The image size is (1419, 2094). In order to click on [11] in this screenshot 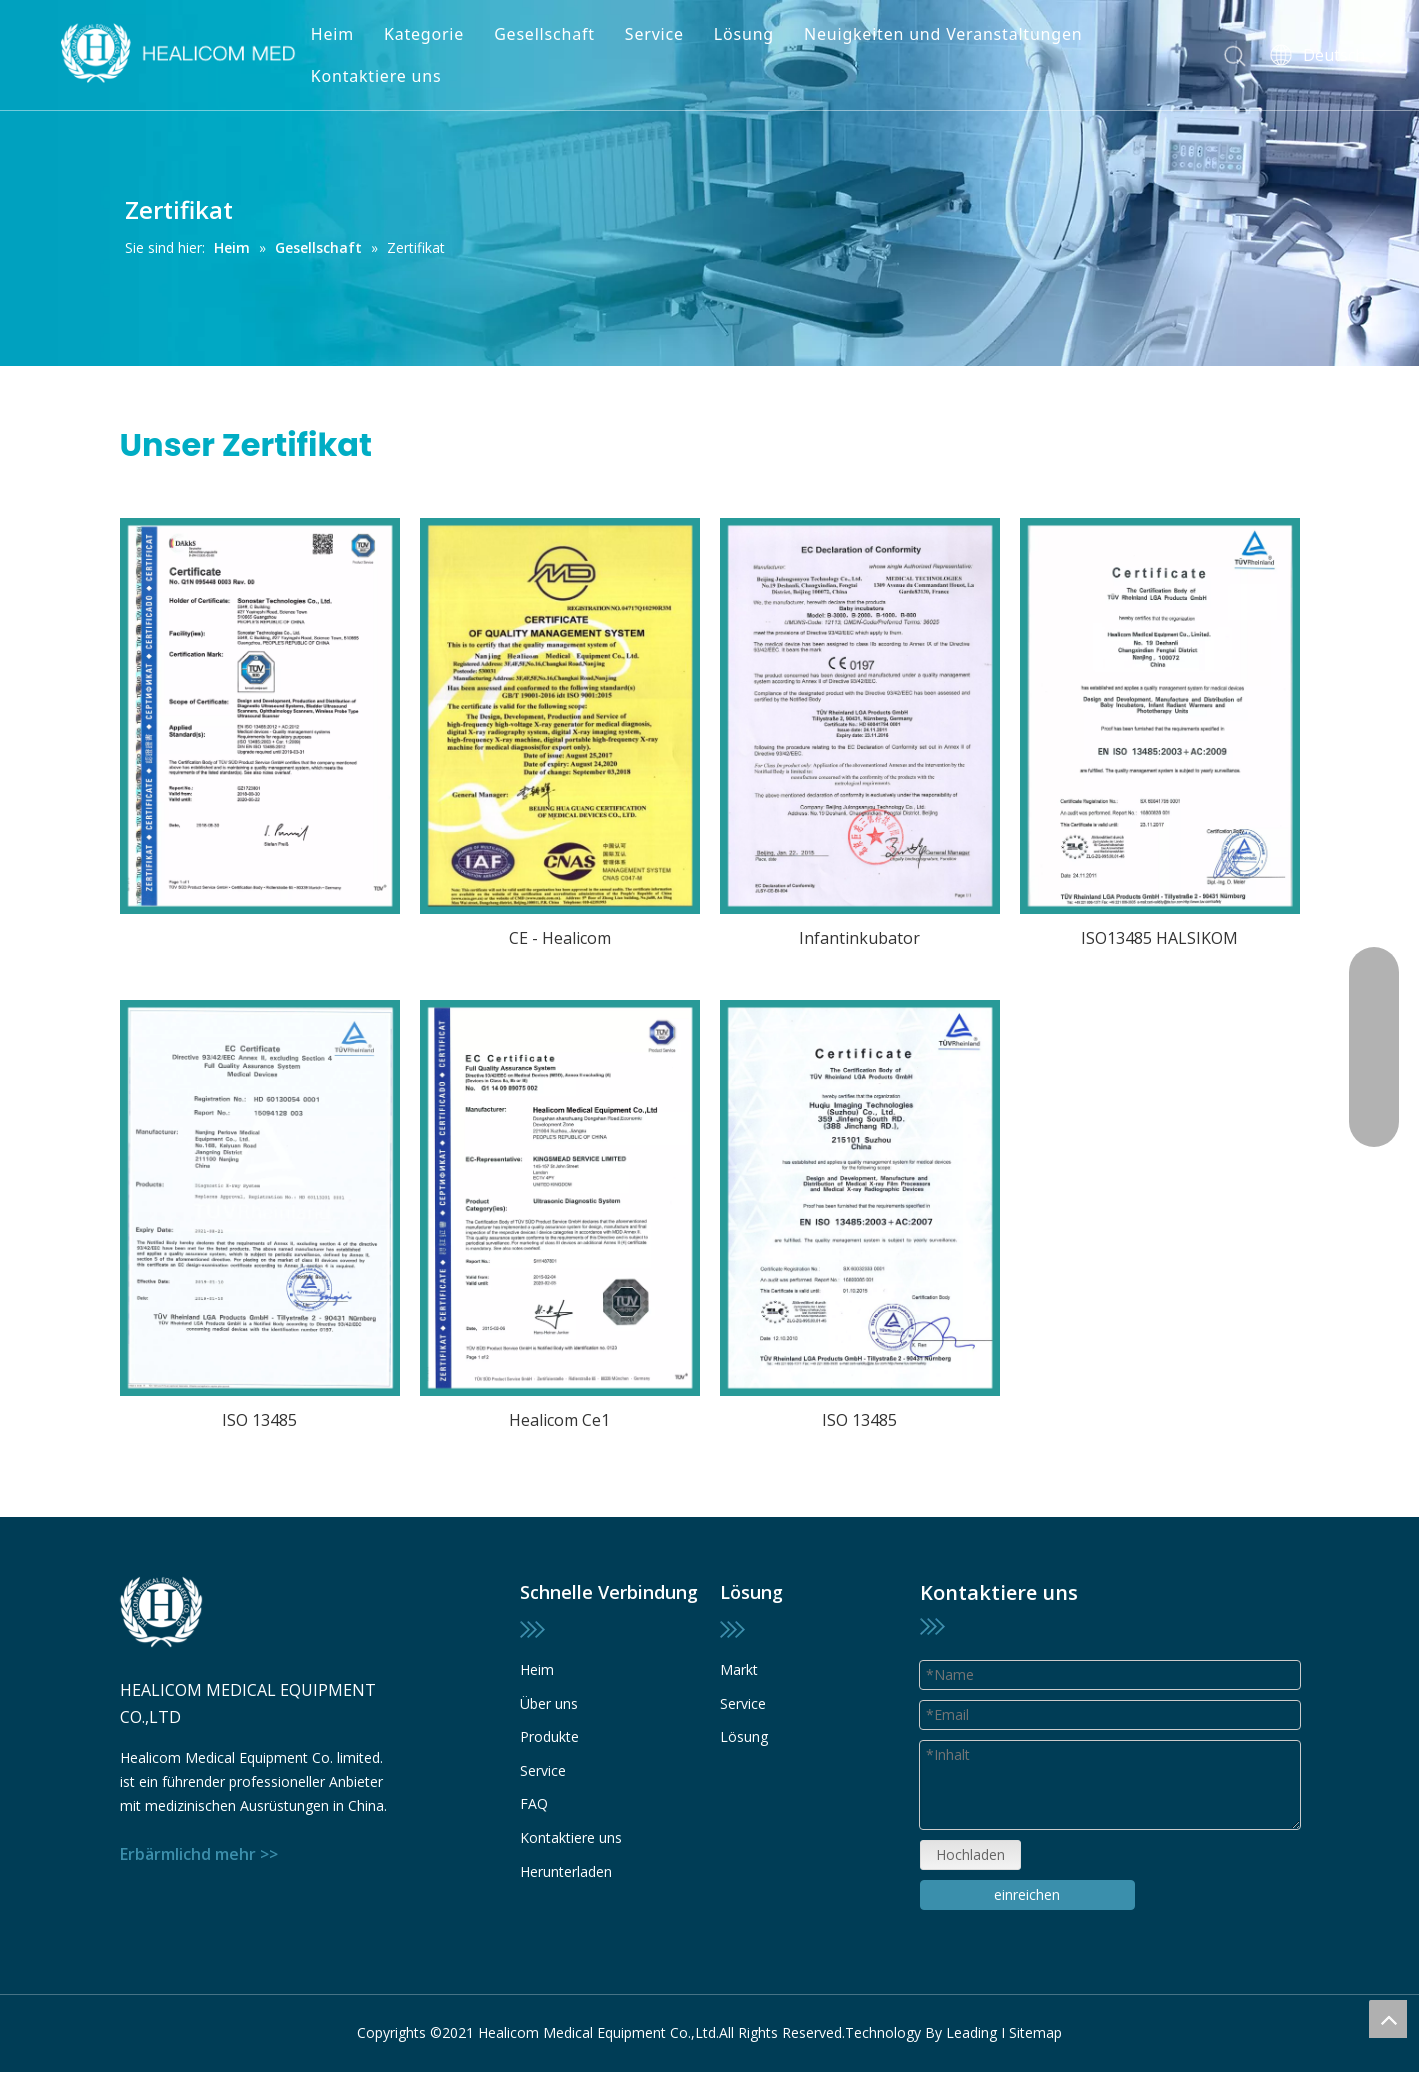, I will do `click(260, 716)`.